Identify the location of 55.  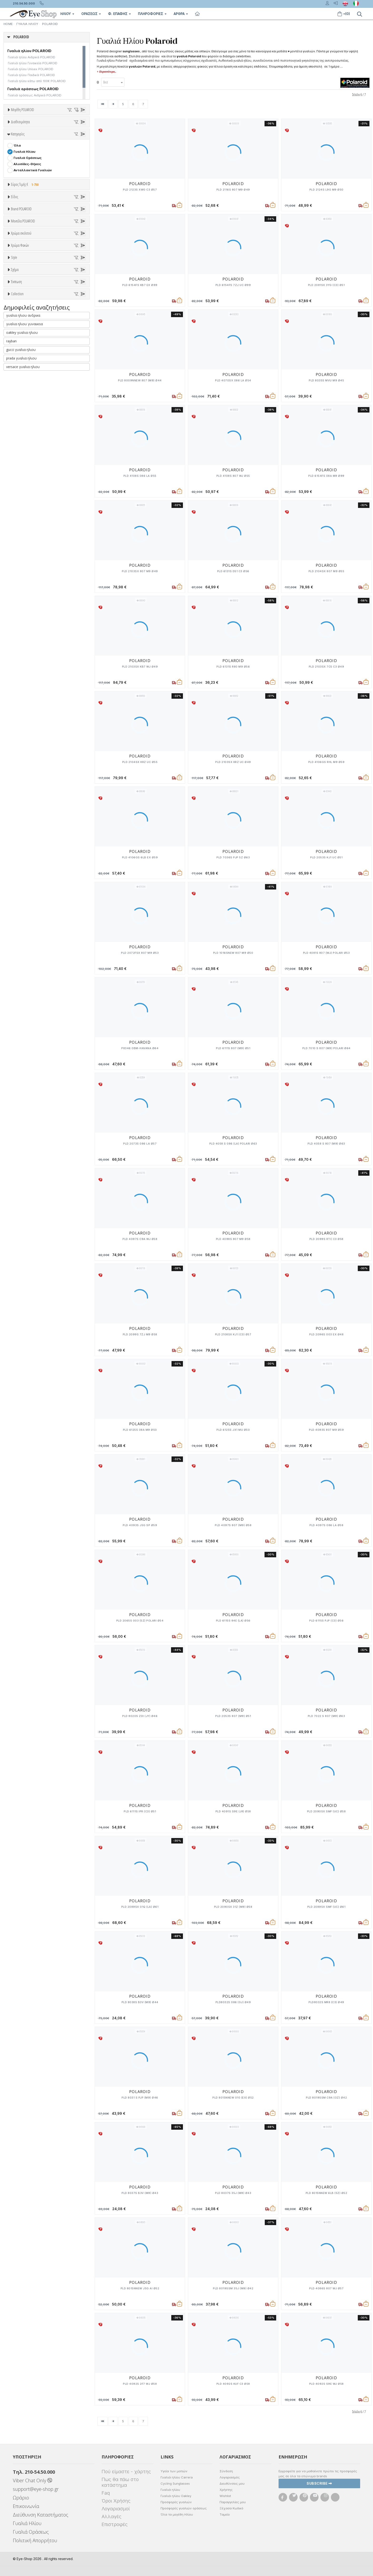
(28, 140).